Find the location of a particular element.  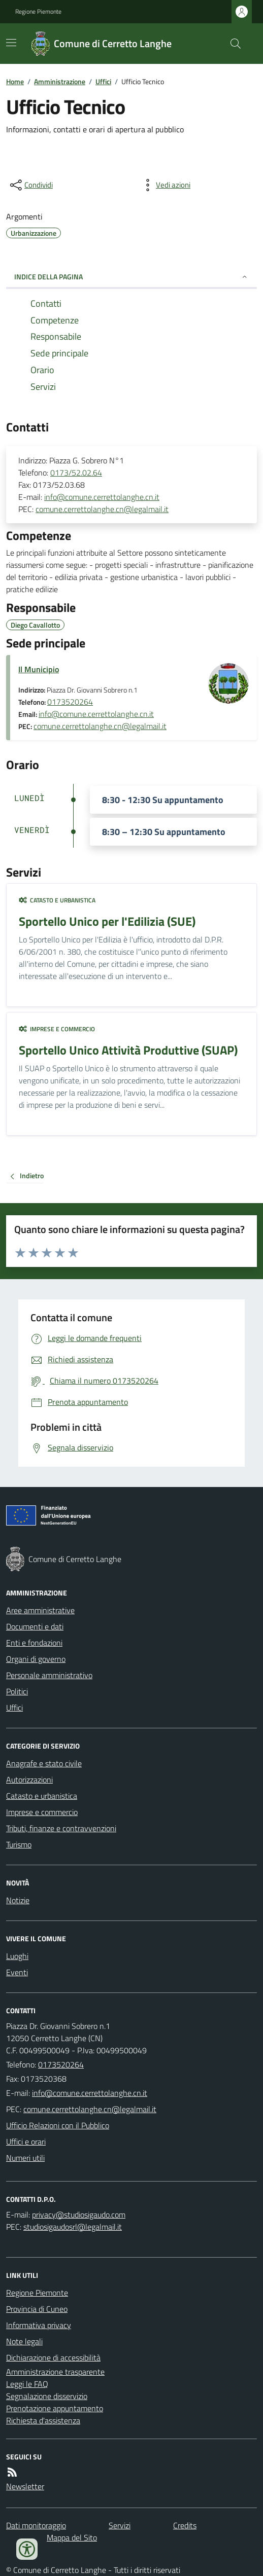

Catasto e urbanistica is located at coordinates (57, 900).